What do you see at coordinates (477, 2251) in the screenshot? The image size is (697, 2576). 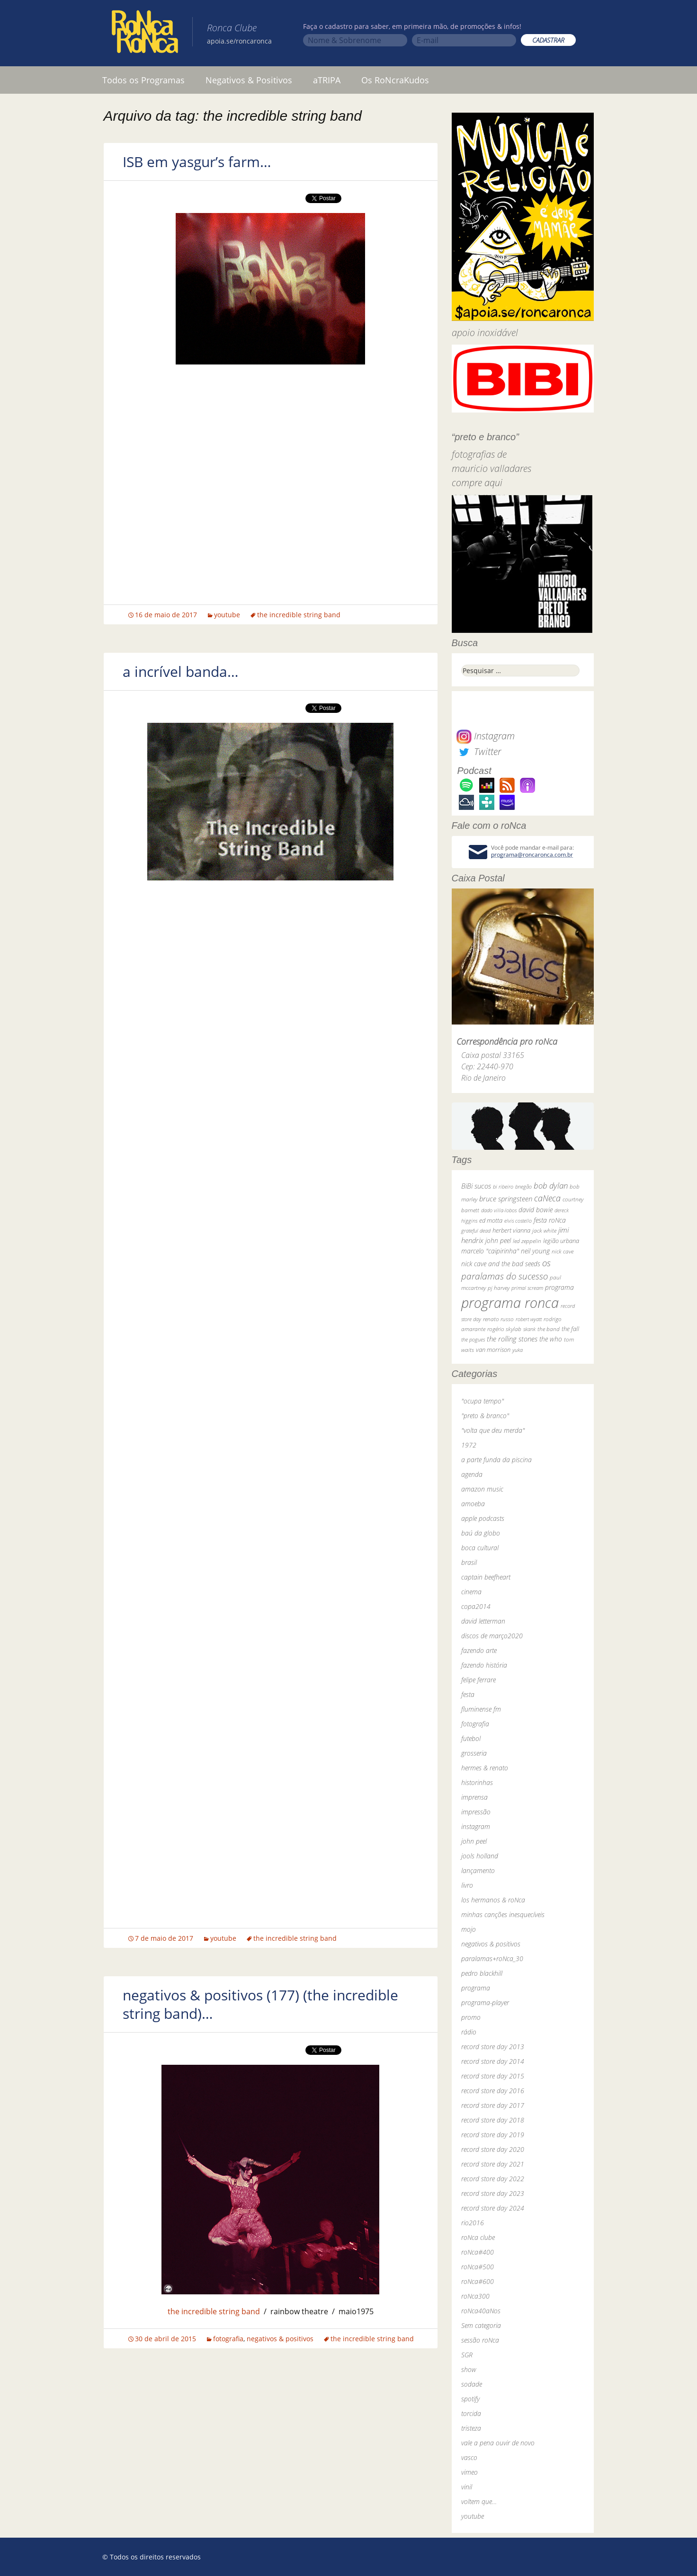 I see `roNca#400` at bounding box center [477, 2251].